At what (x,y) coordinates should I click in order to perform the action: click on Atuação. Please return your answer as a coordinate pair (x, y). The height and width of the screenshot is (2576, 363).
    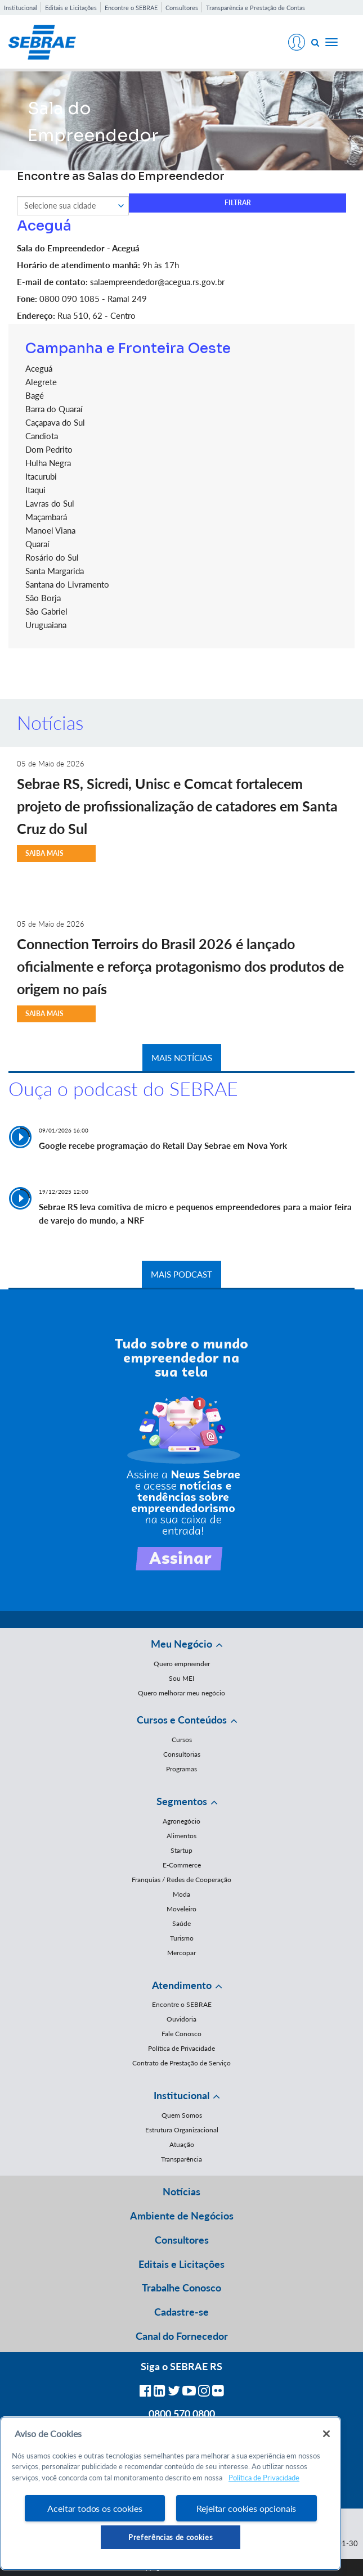
    Looking at the image, I should click on (181, 2144).